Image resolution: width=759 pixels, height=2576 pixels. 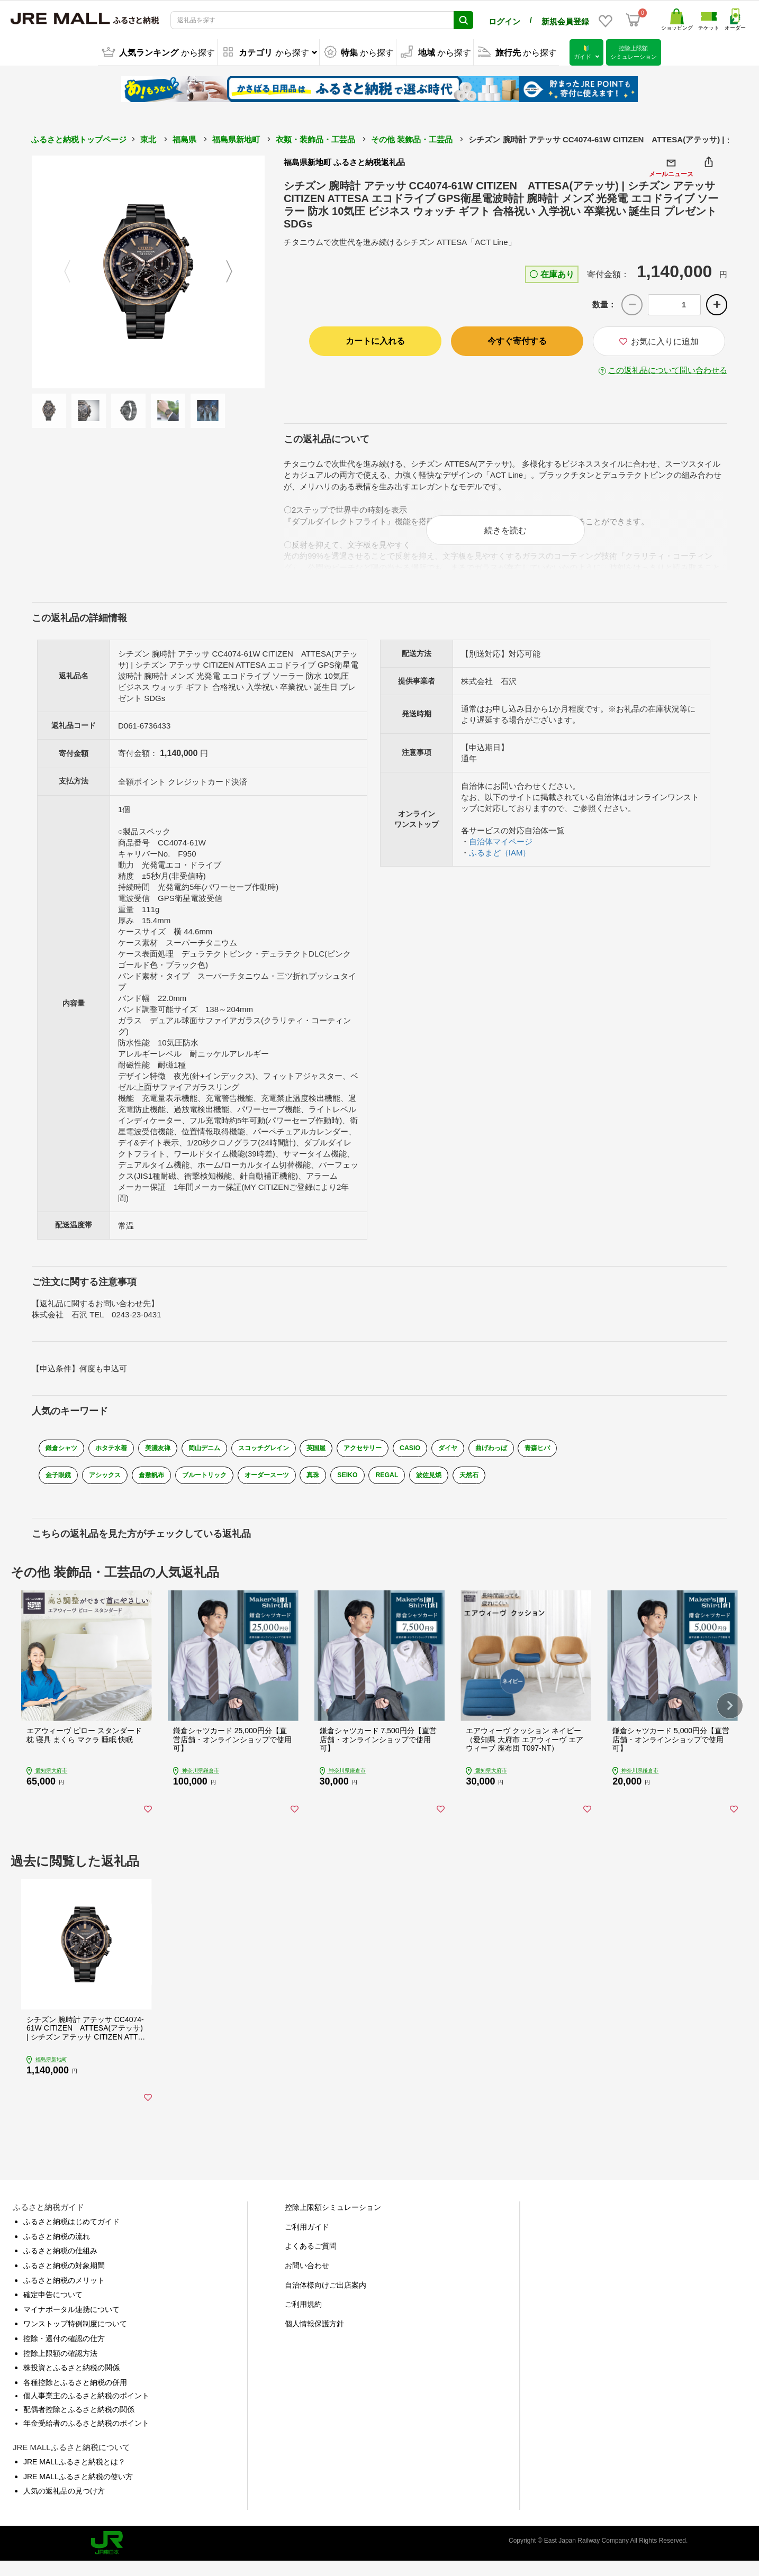 What do you see at coordinates (236, 139) in the screenshot?
I see `福島県新地町` at bounding box center [236, 139].